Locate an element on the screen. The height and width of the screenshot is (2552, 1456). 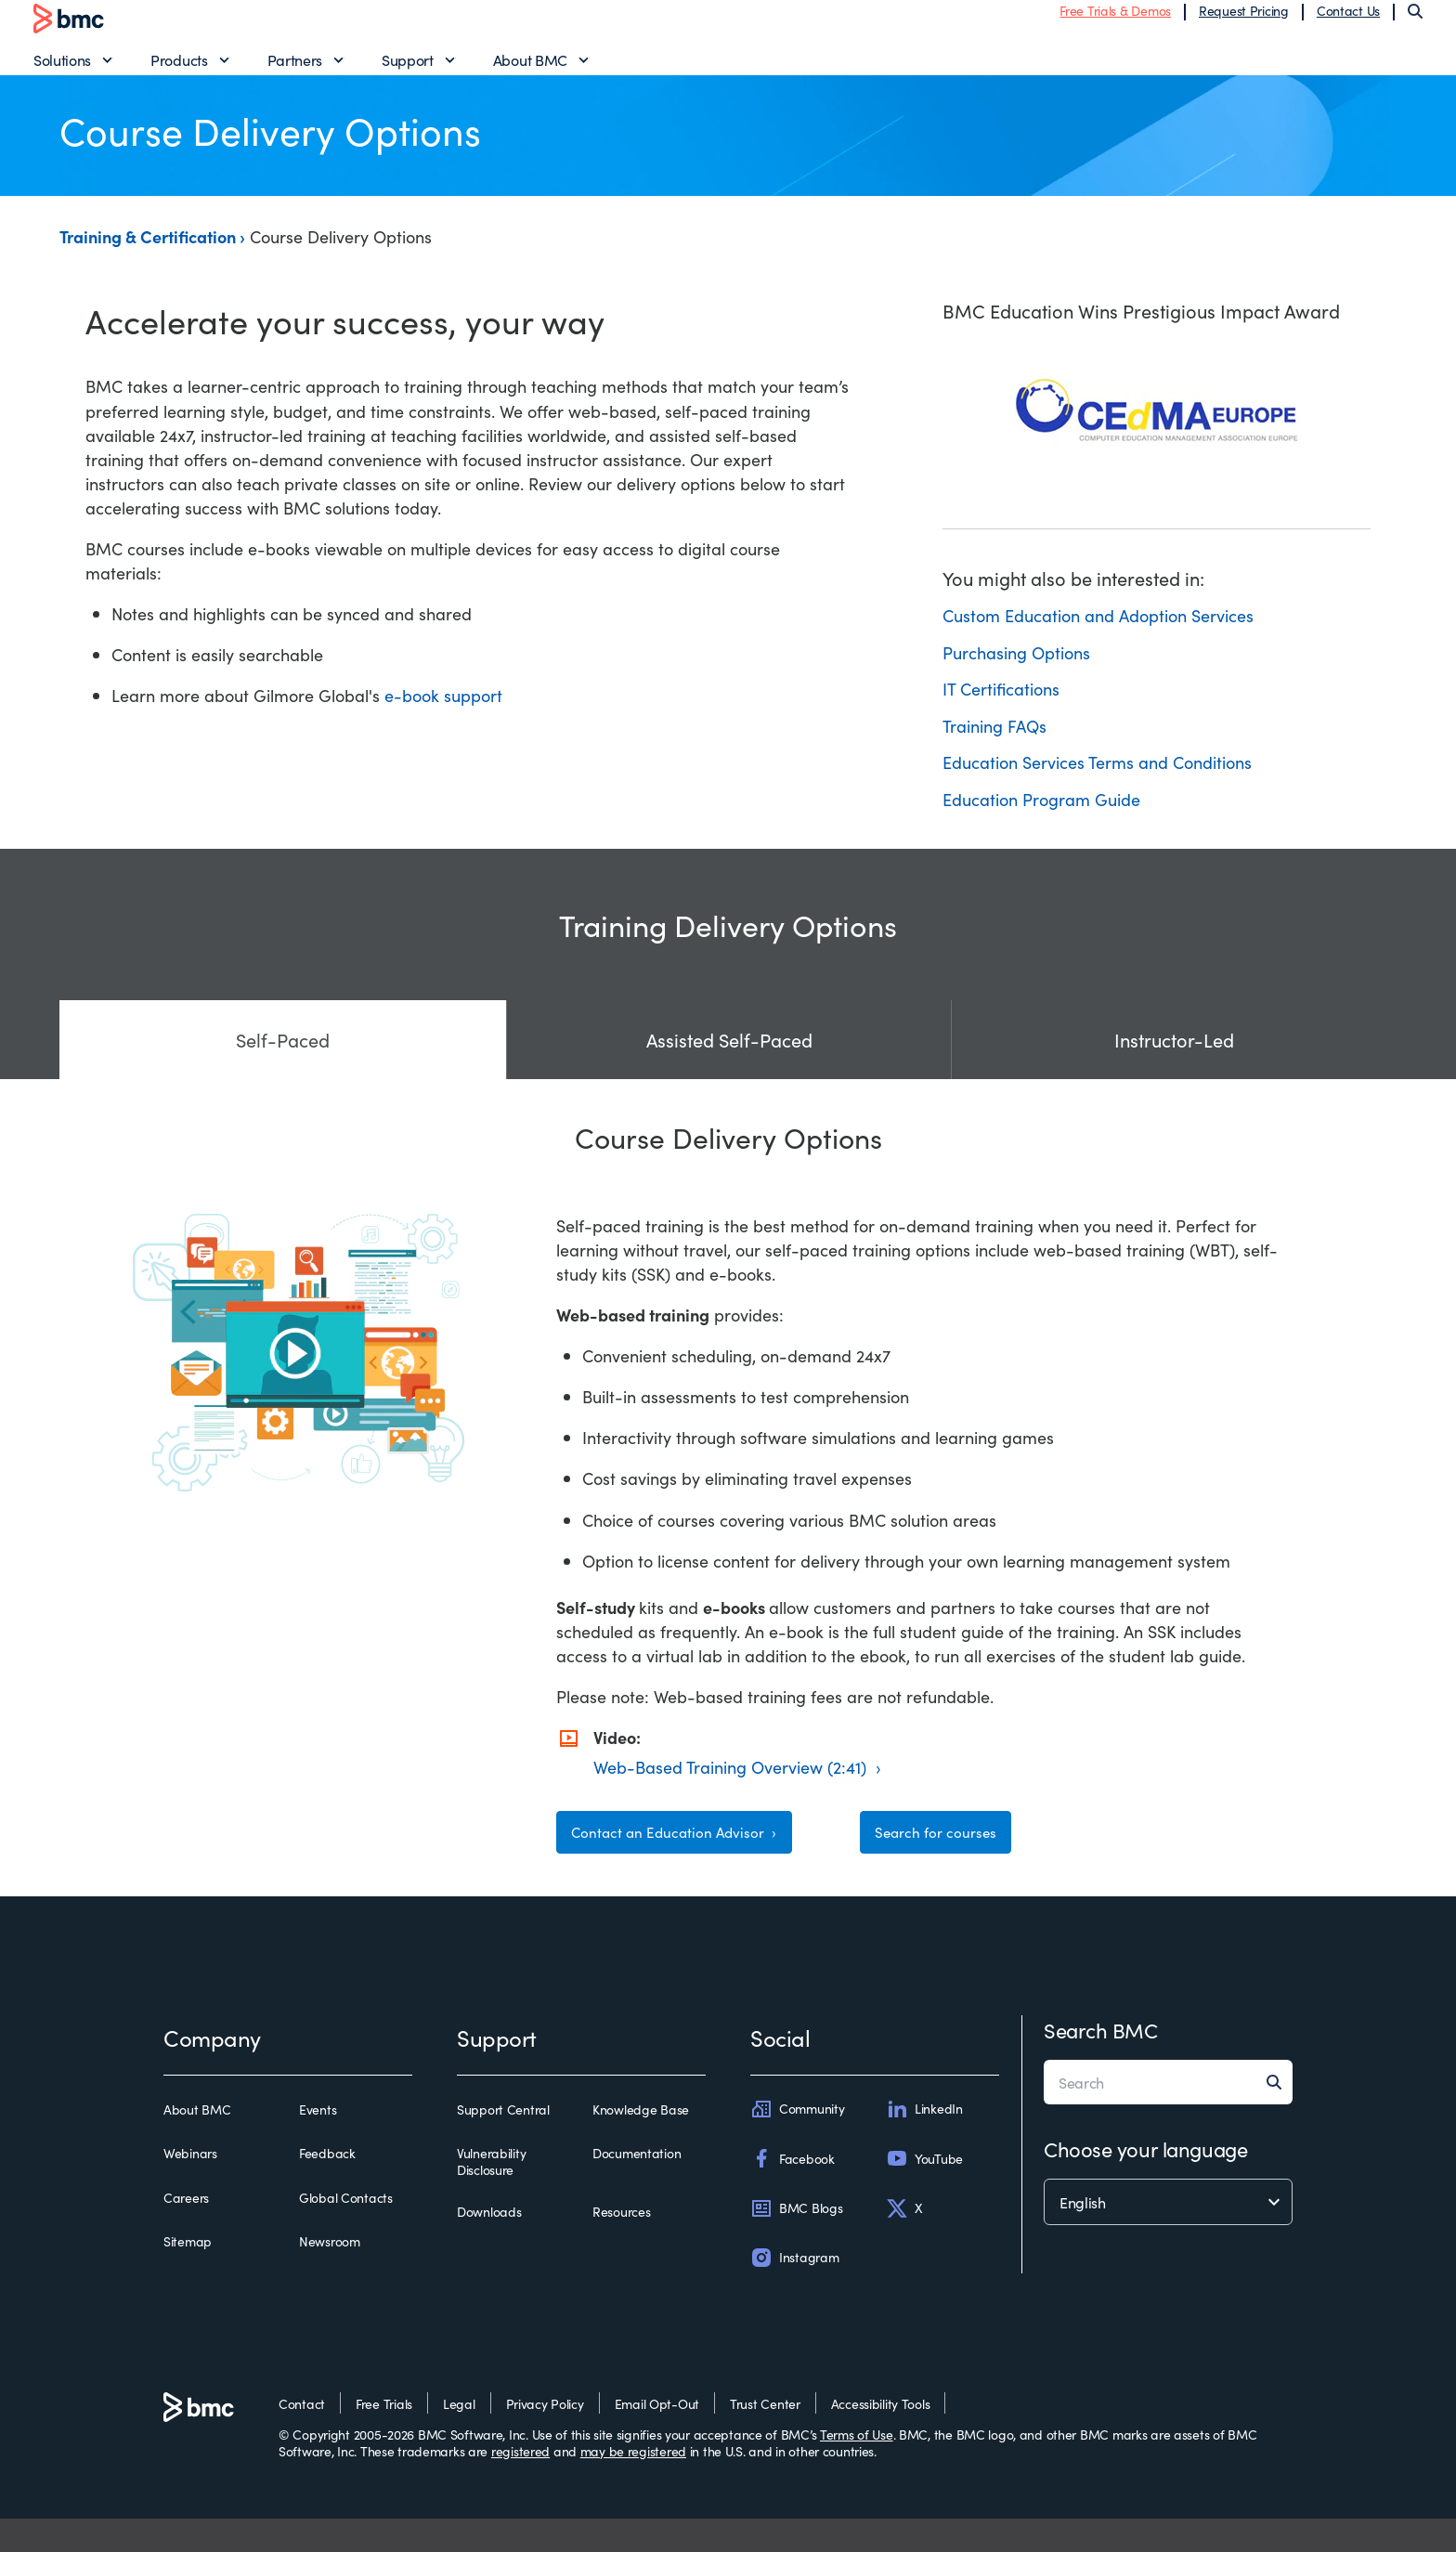
Education Services Terms and Conditions is located at coordinates (1097, 784).